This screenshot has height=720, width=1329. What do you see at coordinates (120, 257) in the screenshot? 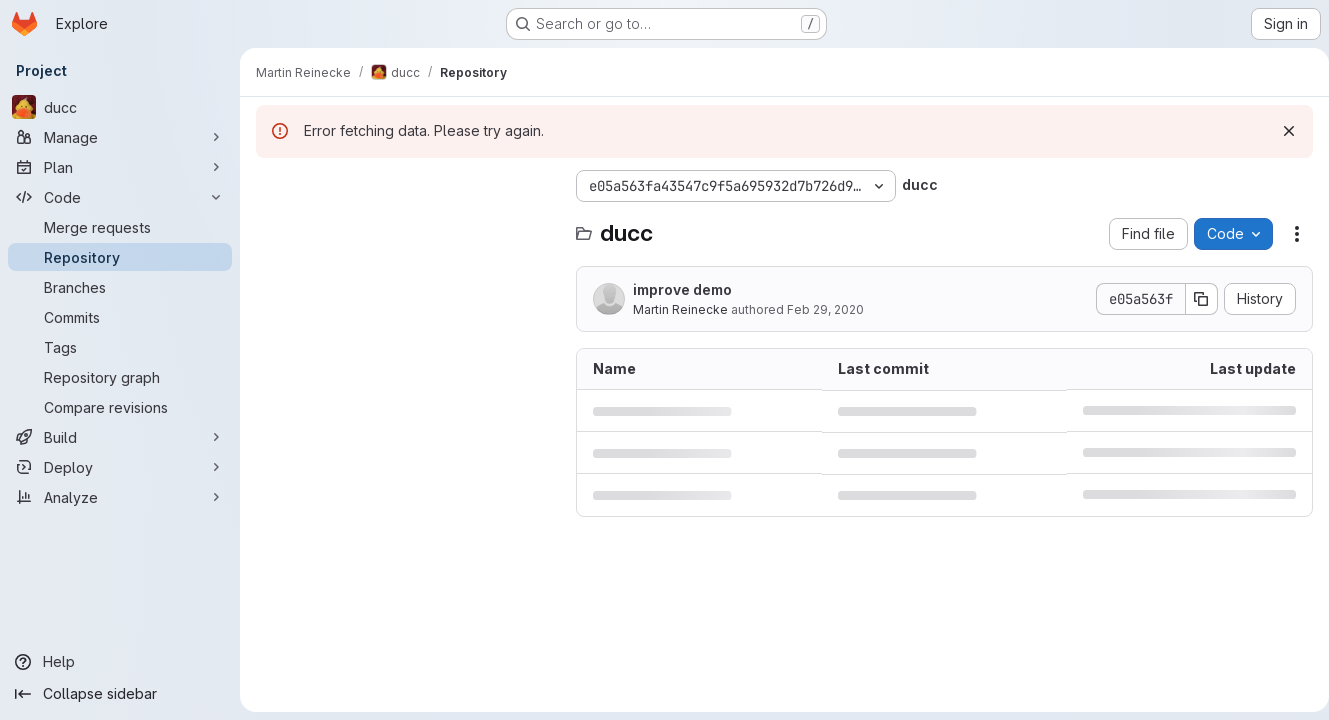
I see `[Repository]` at bounding box center [120, 257].